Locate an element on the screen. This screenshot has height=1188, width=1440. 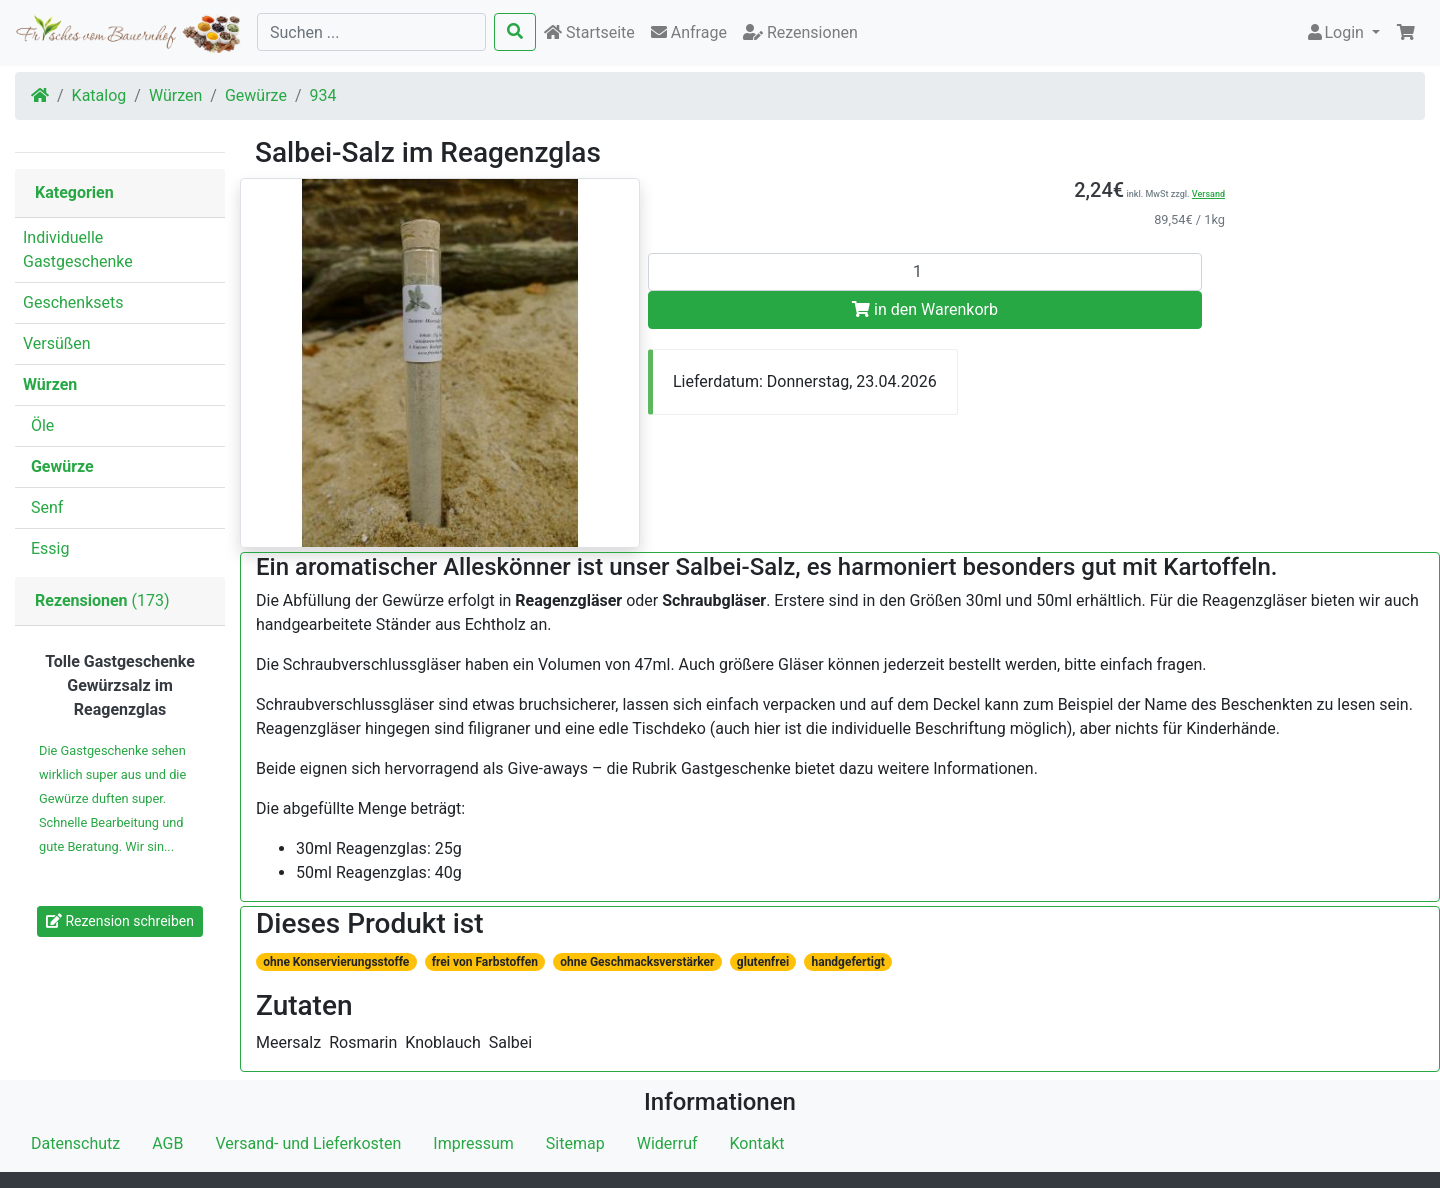
Senf is located at coordinates (43, 507).